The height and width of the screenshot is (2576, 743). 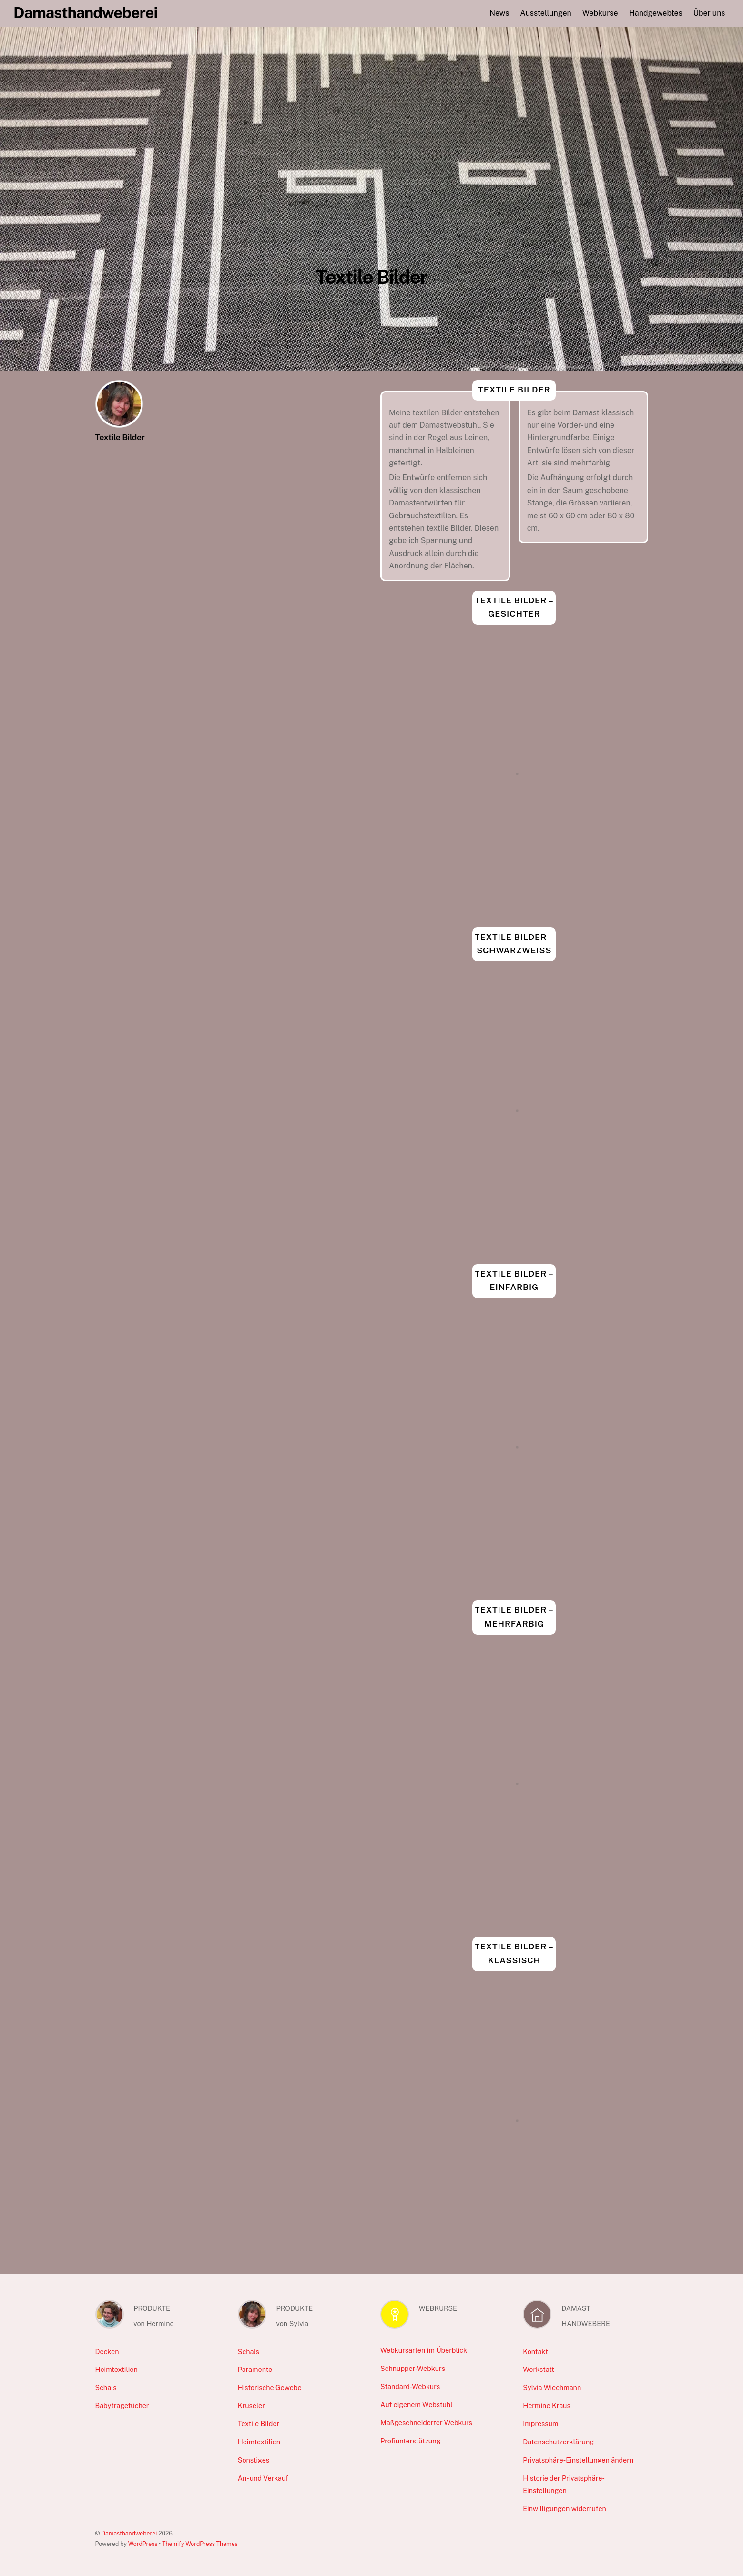 I want to click on Kruseler, so click(x=251, y=2405).